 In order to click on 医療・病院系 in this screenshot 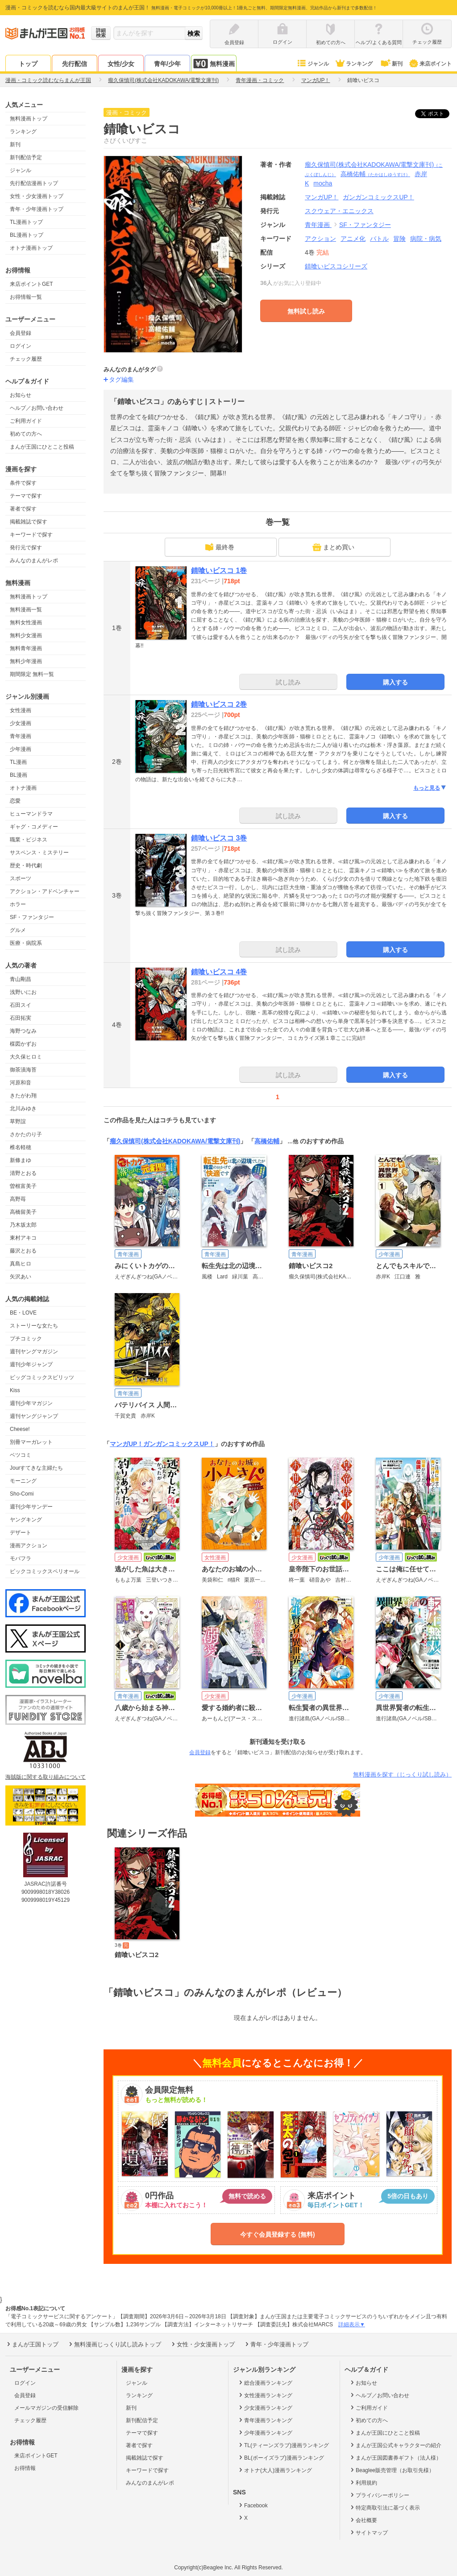, I will do `click(26, 943)`.